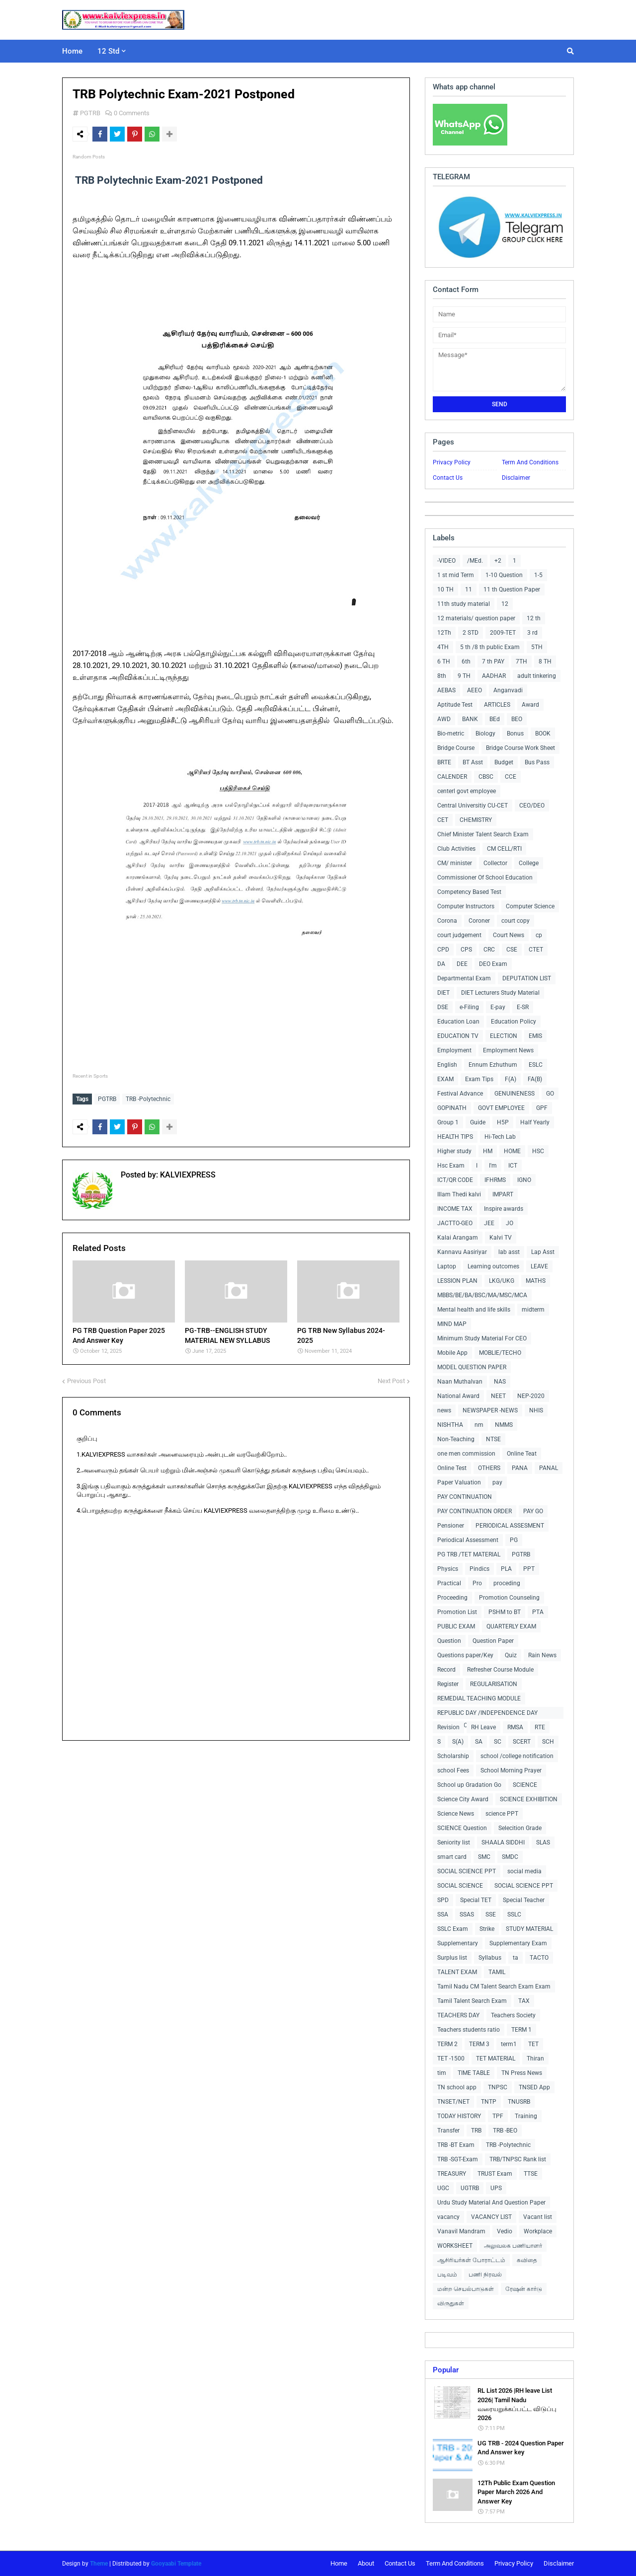 This screenshot has width=636, height=2576. I want to click on SOCIAL SCIENCE PPT, so click(466, 1871).